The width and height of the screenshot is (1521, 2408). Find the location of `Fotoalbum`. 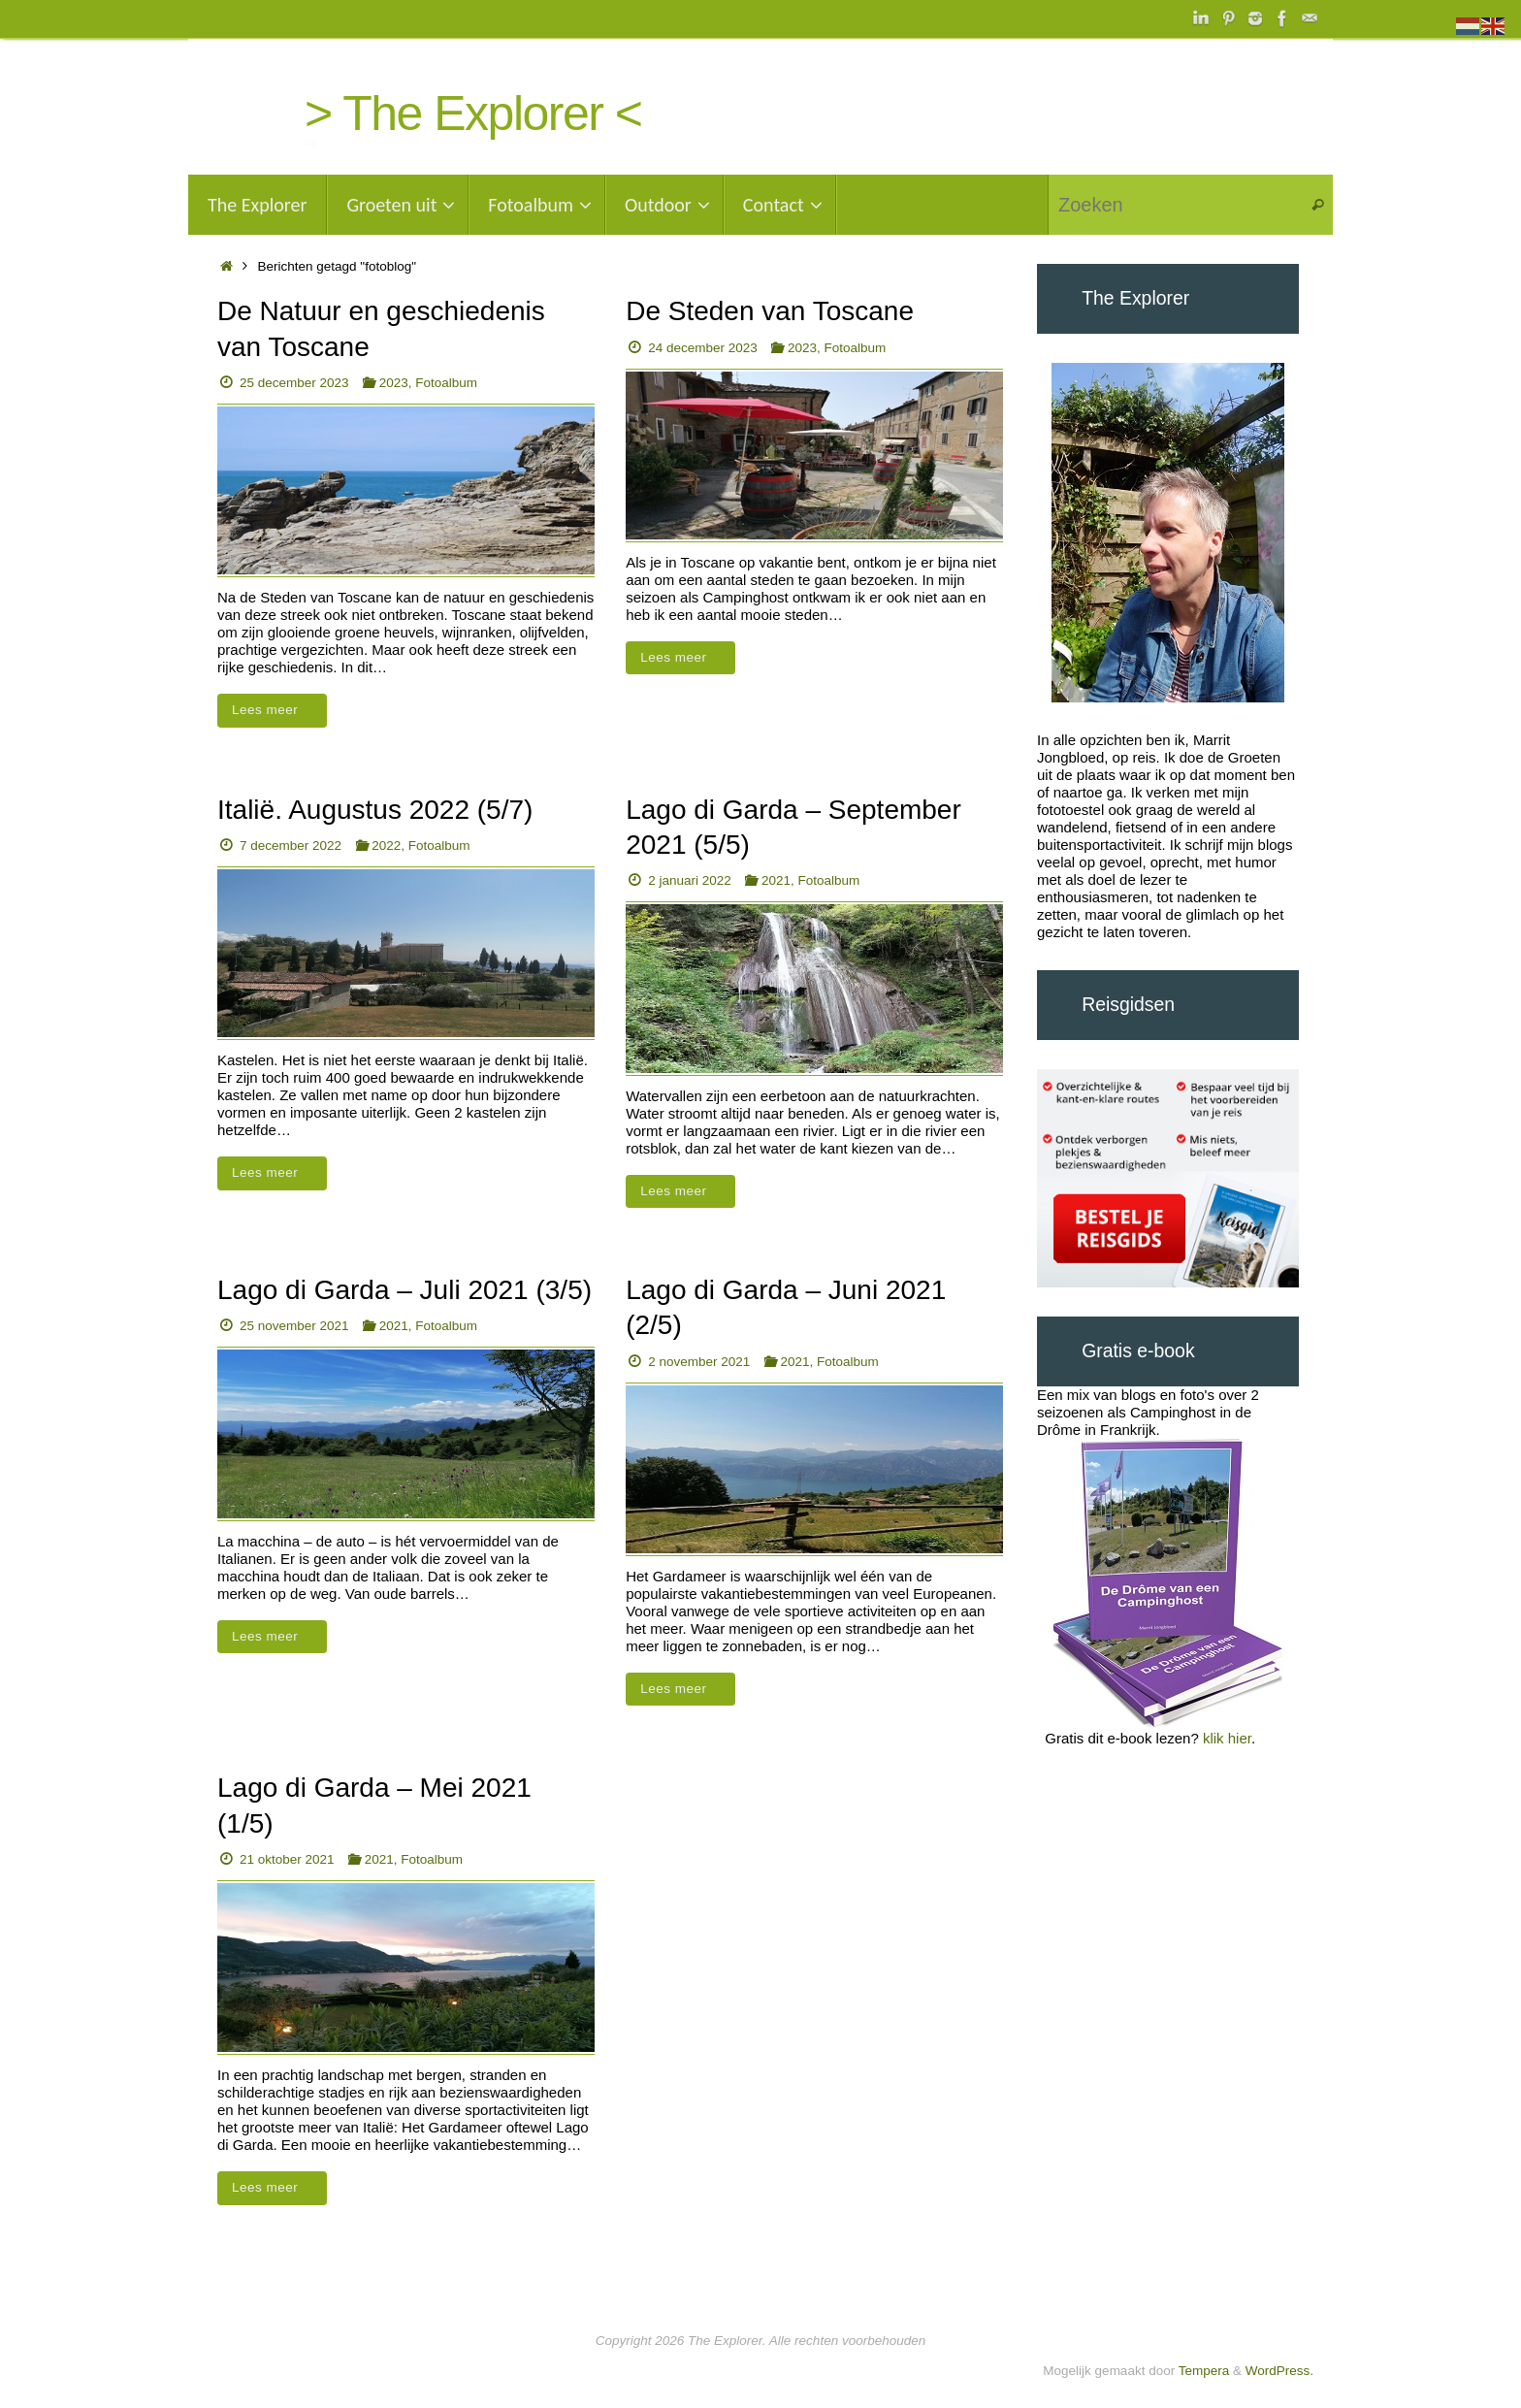

Fotoalbum is located at coordinates (446, 382).